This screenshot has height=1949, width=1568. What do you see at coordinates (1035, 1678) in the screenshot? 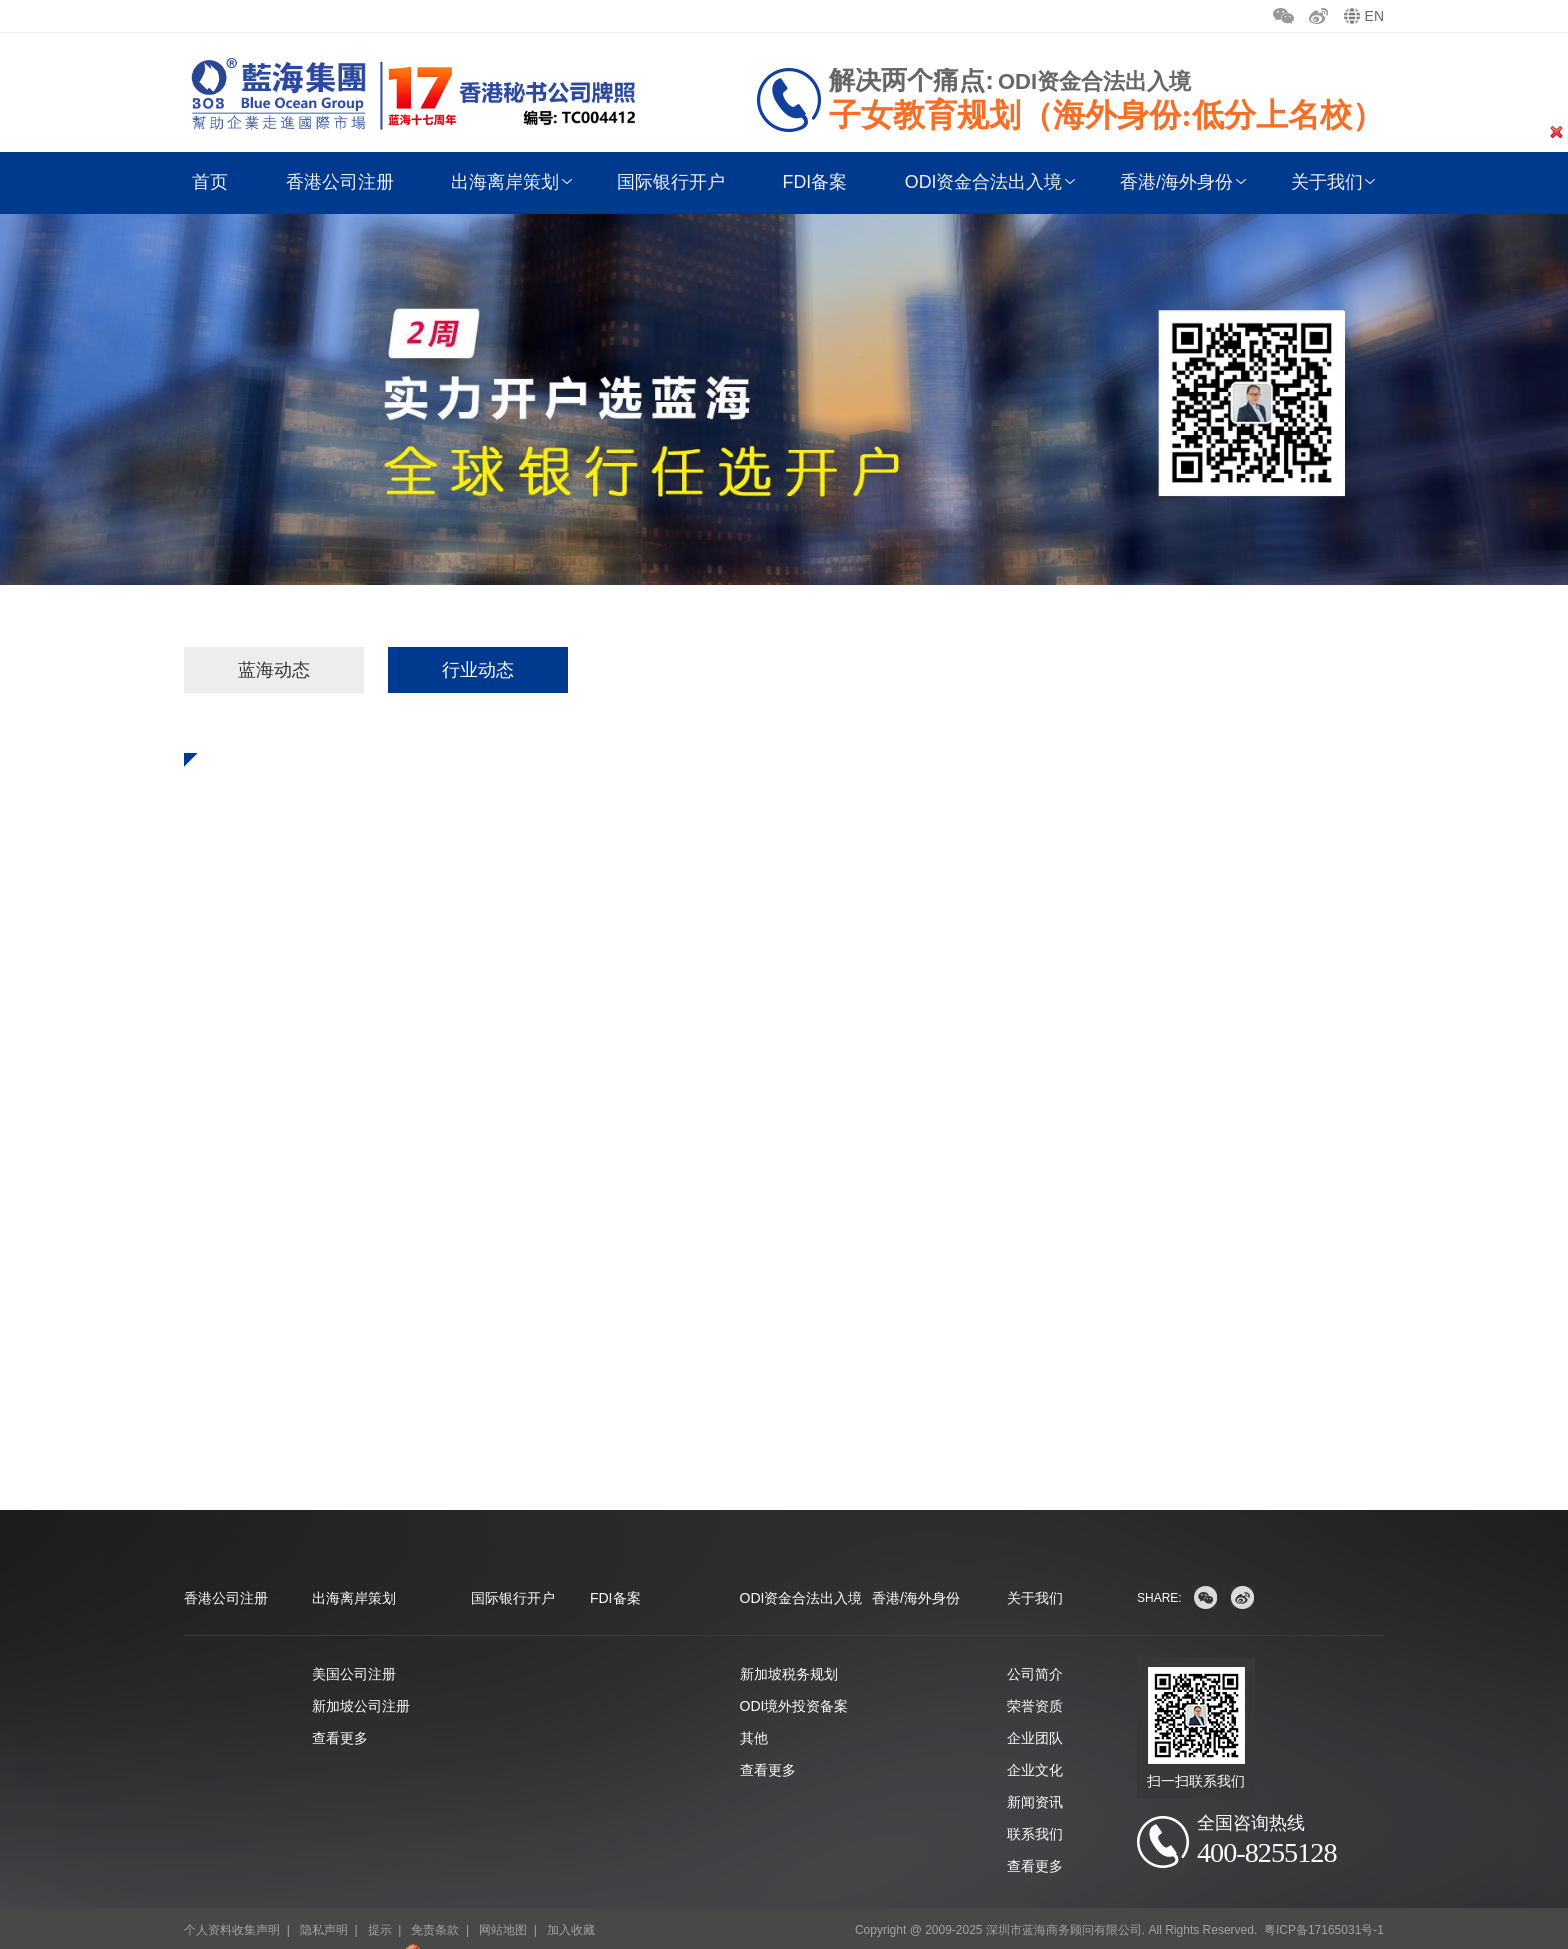
I see `荣誉资质` at bounding box center [1035, 1678].